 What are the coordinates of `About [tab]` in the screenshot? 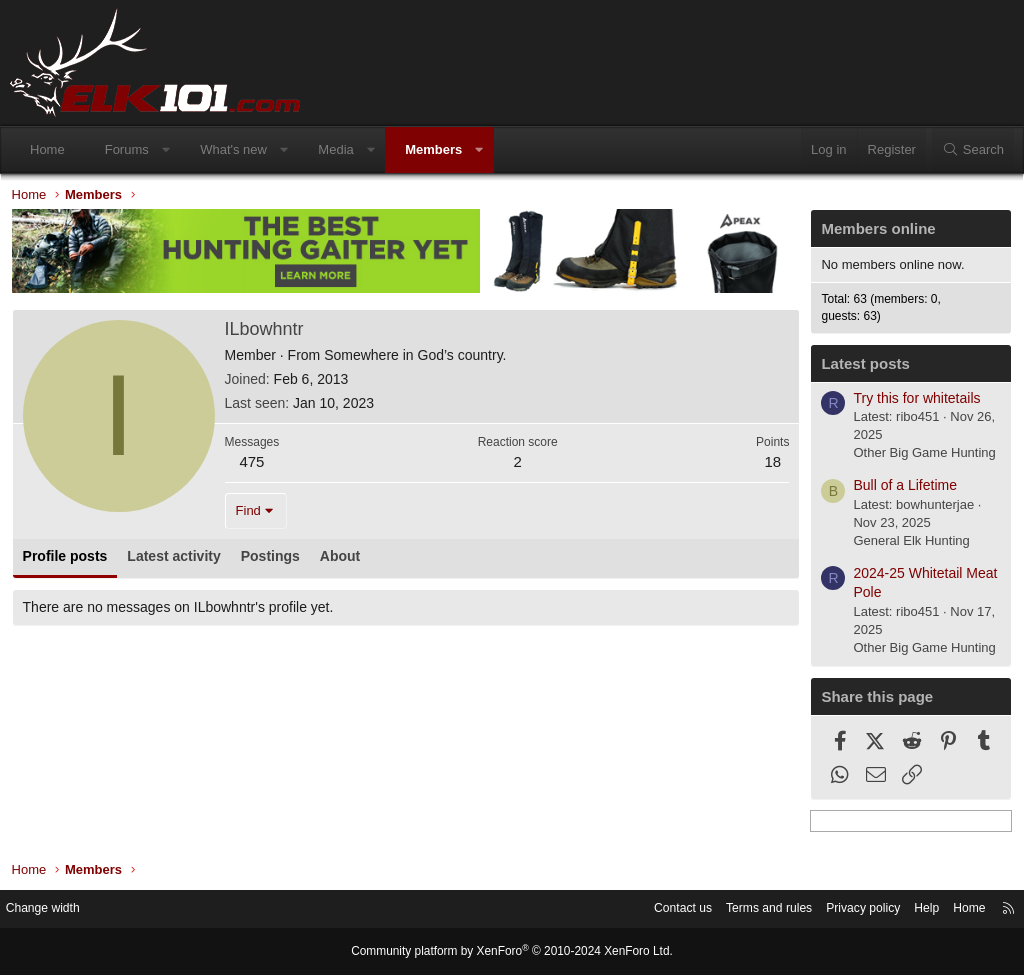 It's located at (344, 560).